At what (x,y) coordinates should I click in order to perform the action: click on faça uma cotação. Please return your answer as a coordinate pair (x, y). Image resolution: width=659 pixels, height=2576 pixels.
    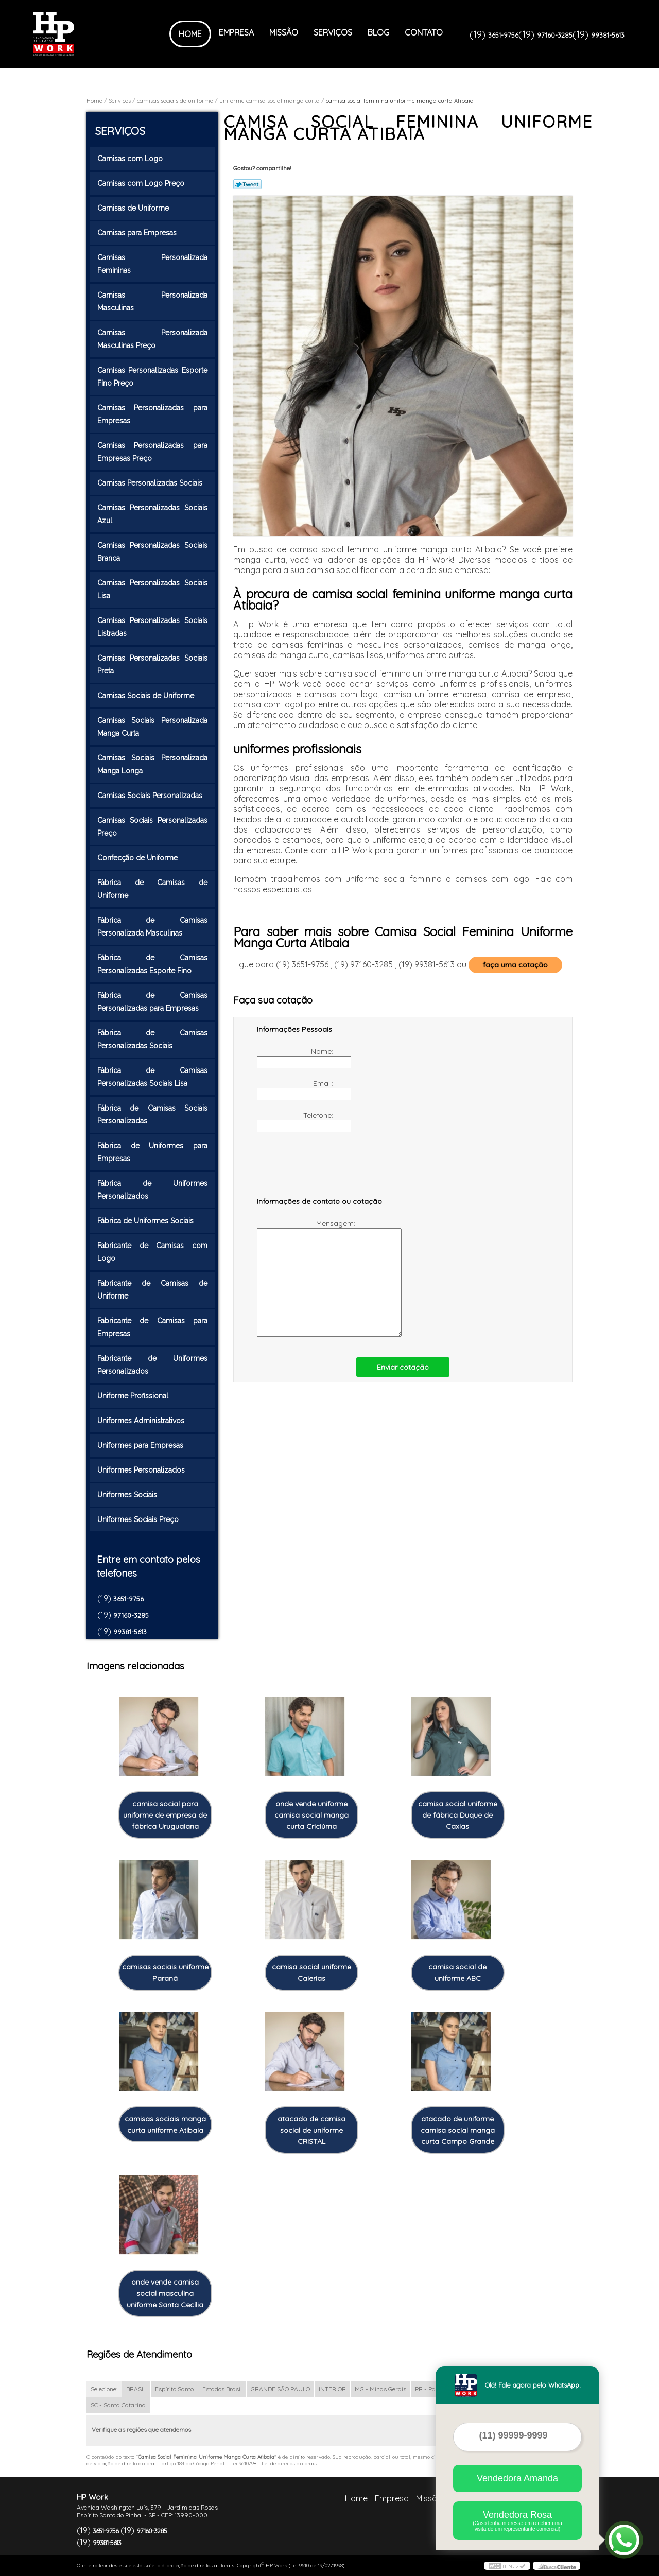
    Looking at the image, I should click on (515, 965).